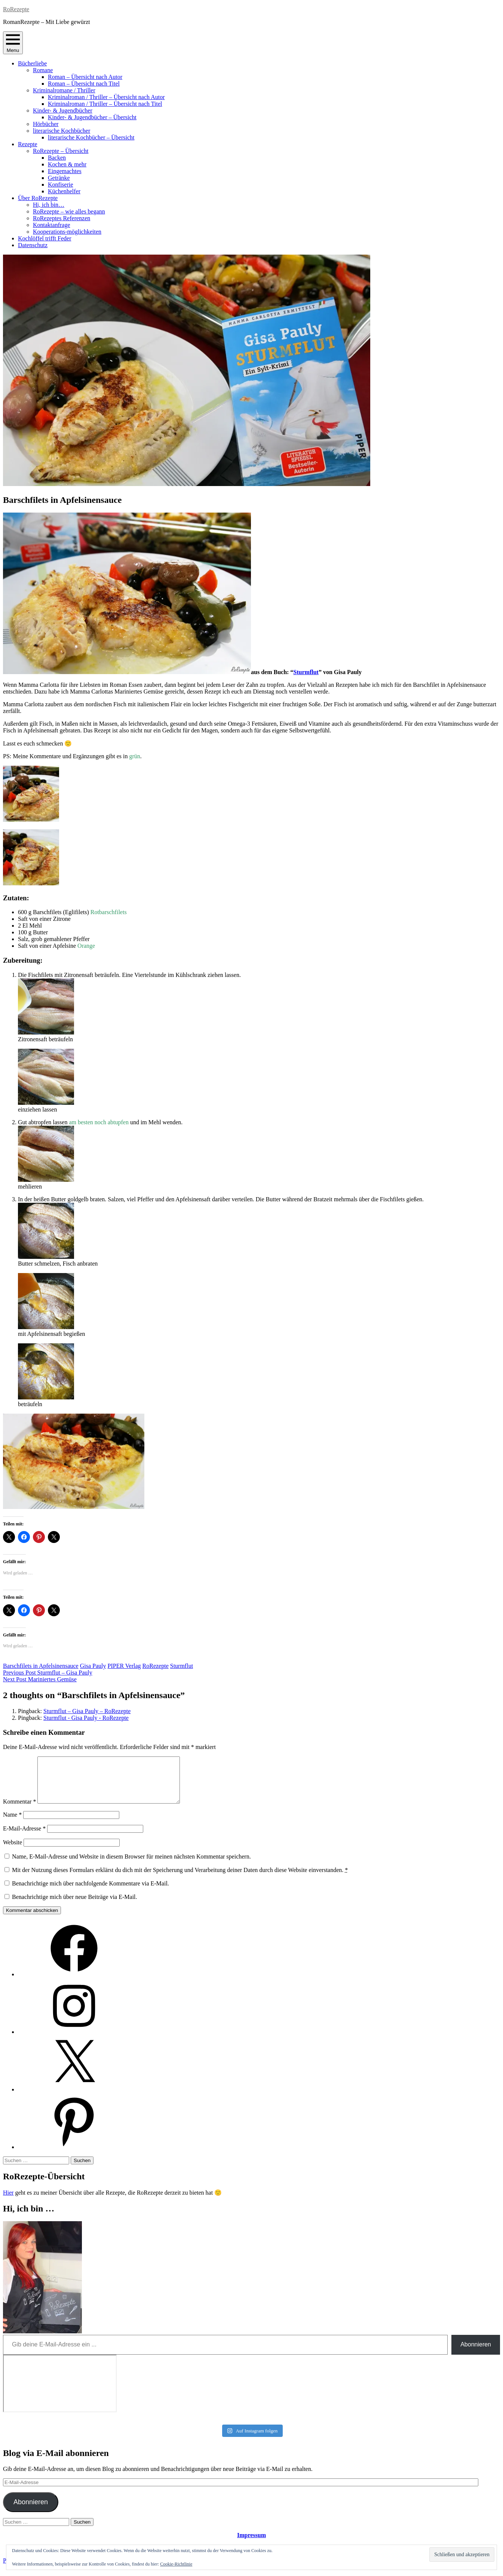 The height and width of the screenshot is (2576, 503). What do you see at coordinates (90, 1892) in the screenshot?
I see `Benachrichtige mich über nachfolgende Kommentare via E-Mail.` at bounding box center [90, 1892].